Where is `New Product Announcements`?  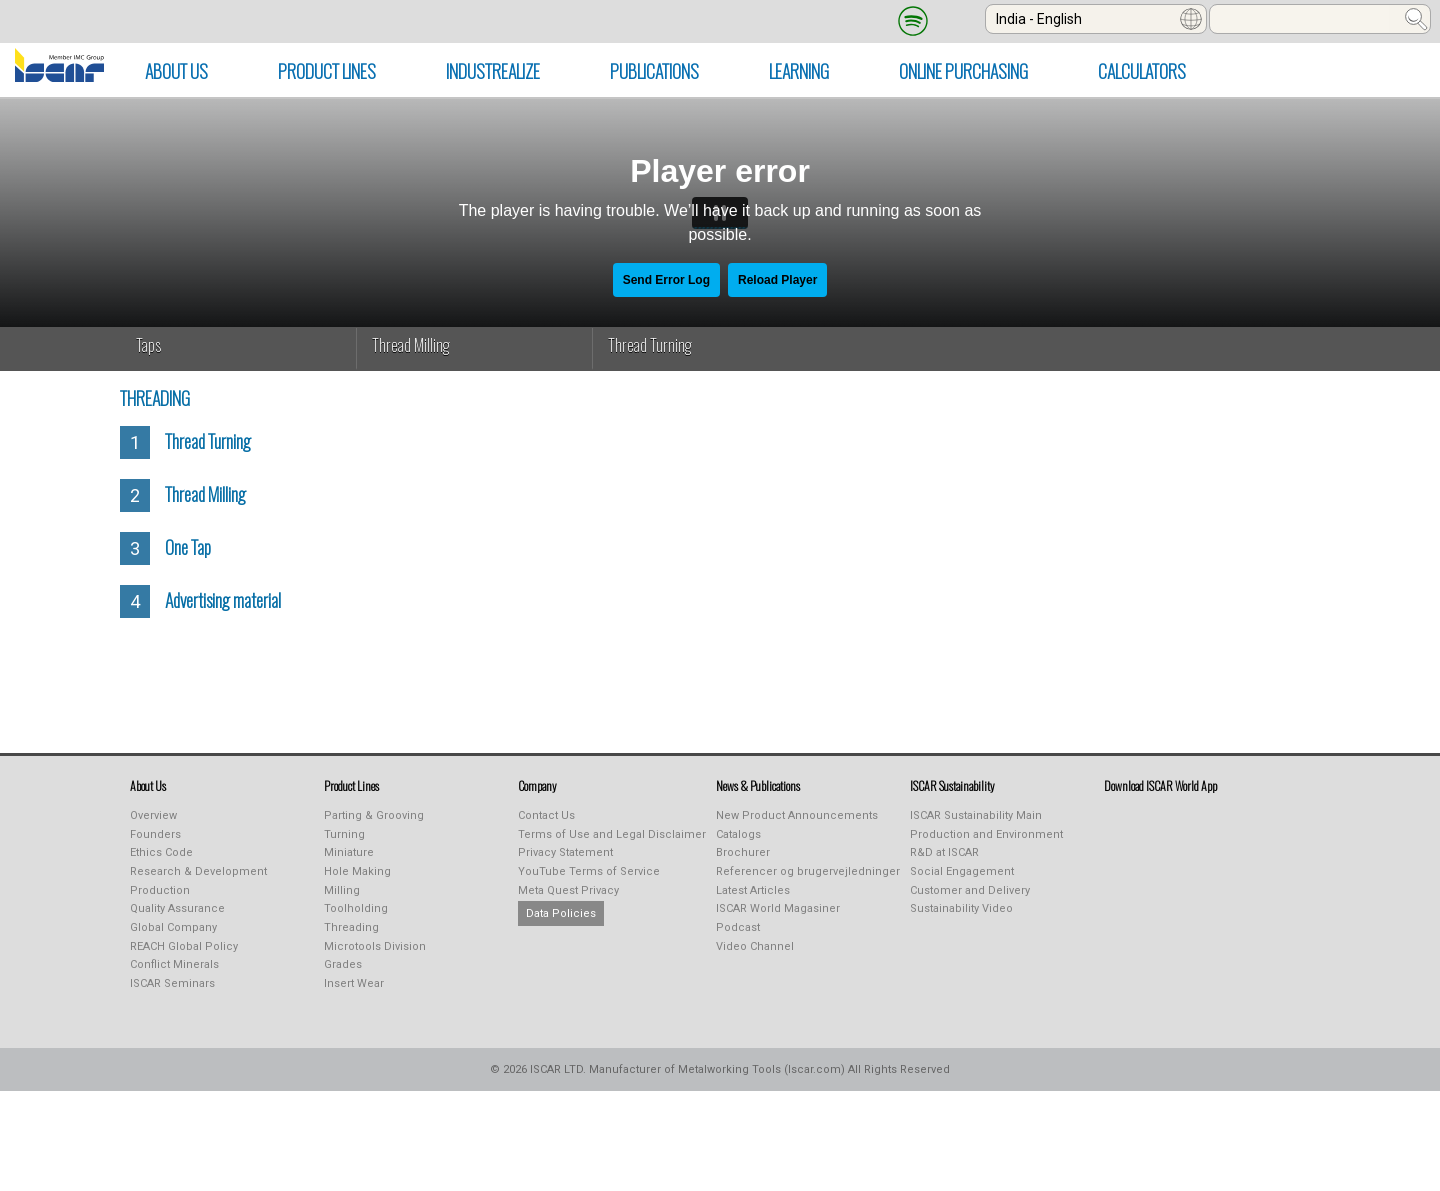
New Product Announcements is located at coordinates (797, 815).